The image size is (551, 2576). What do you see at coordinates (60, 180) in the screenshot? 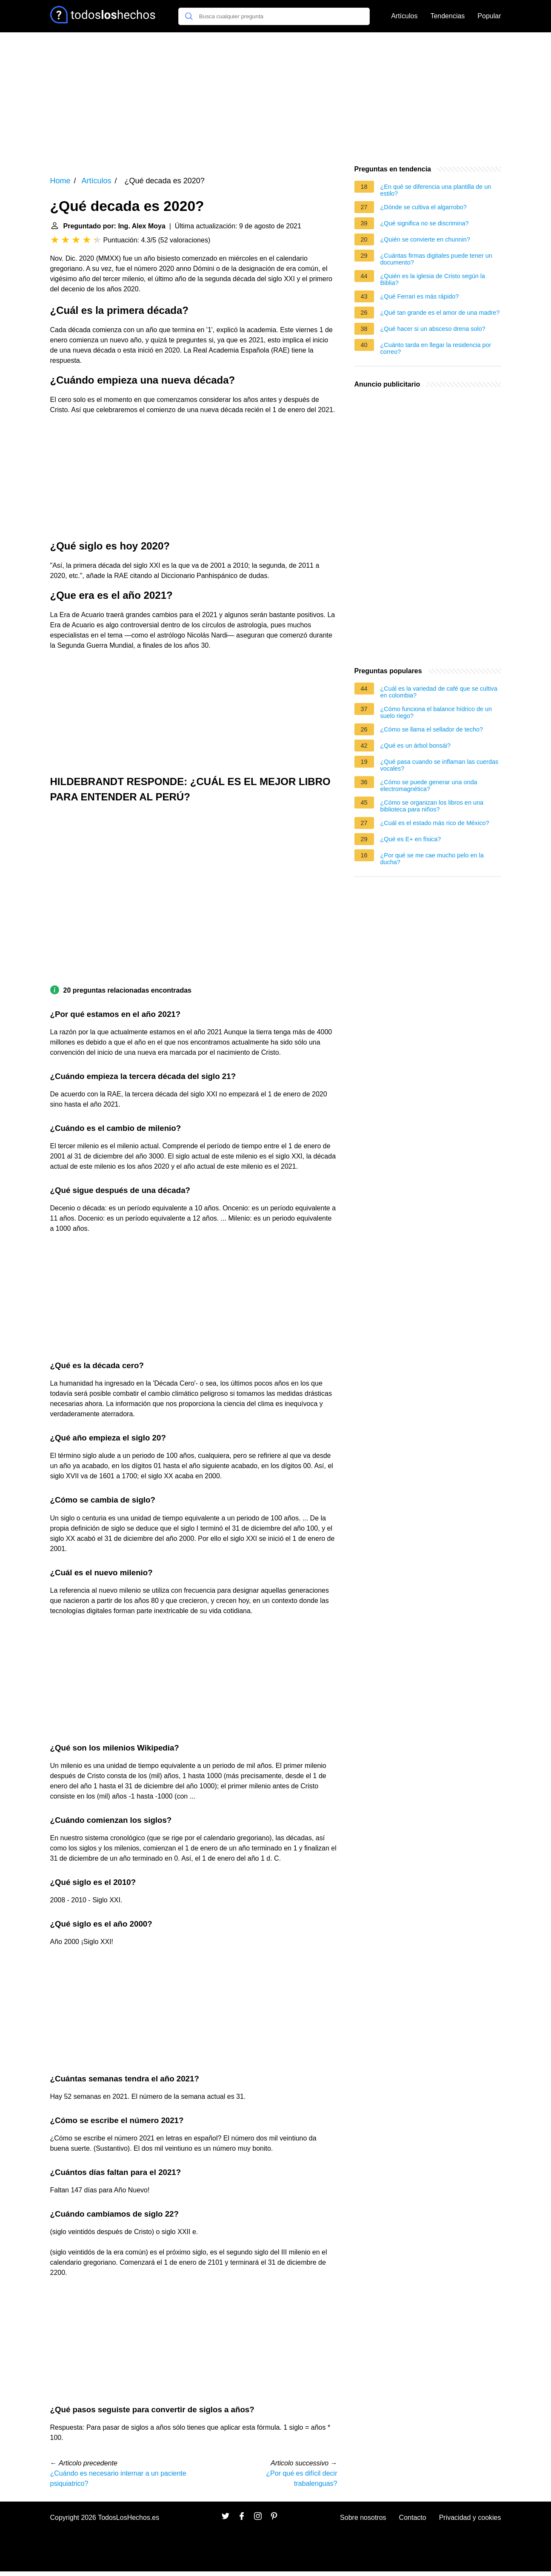
I see `Home` at bounding box center [60, 180].